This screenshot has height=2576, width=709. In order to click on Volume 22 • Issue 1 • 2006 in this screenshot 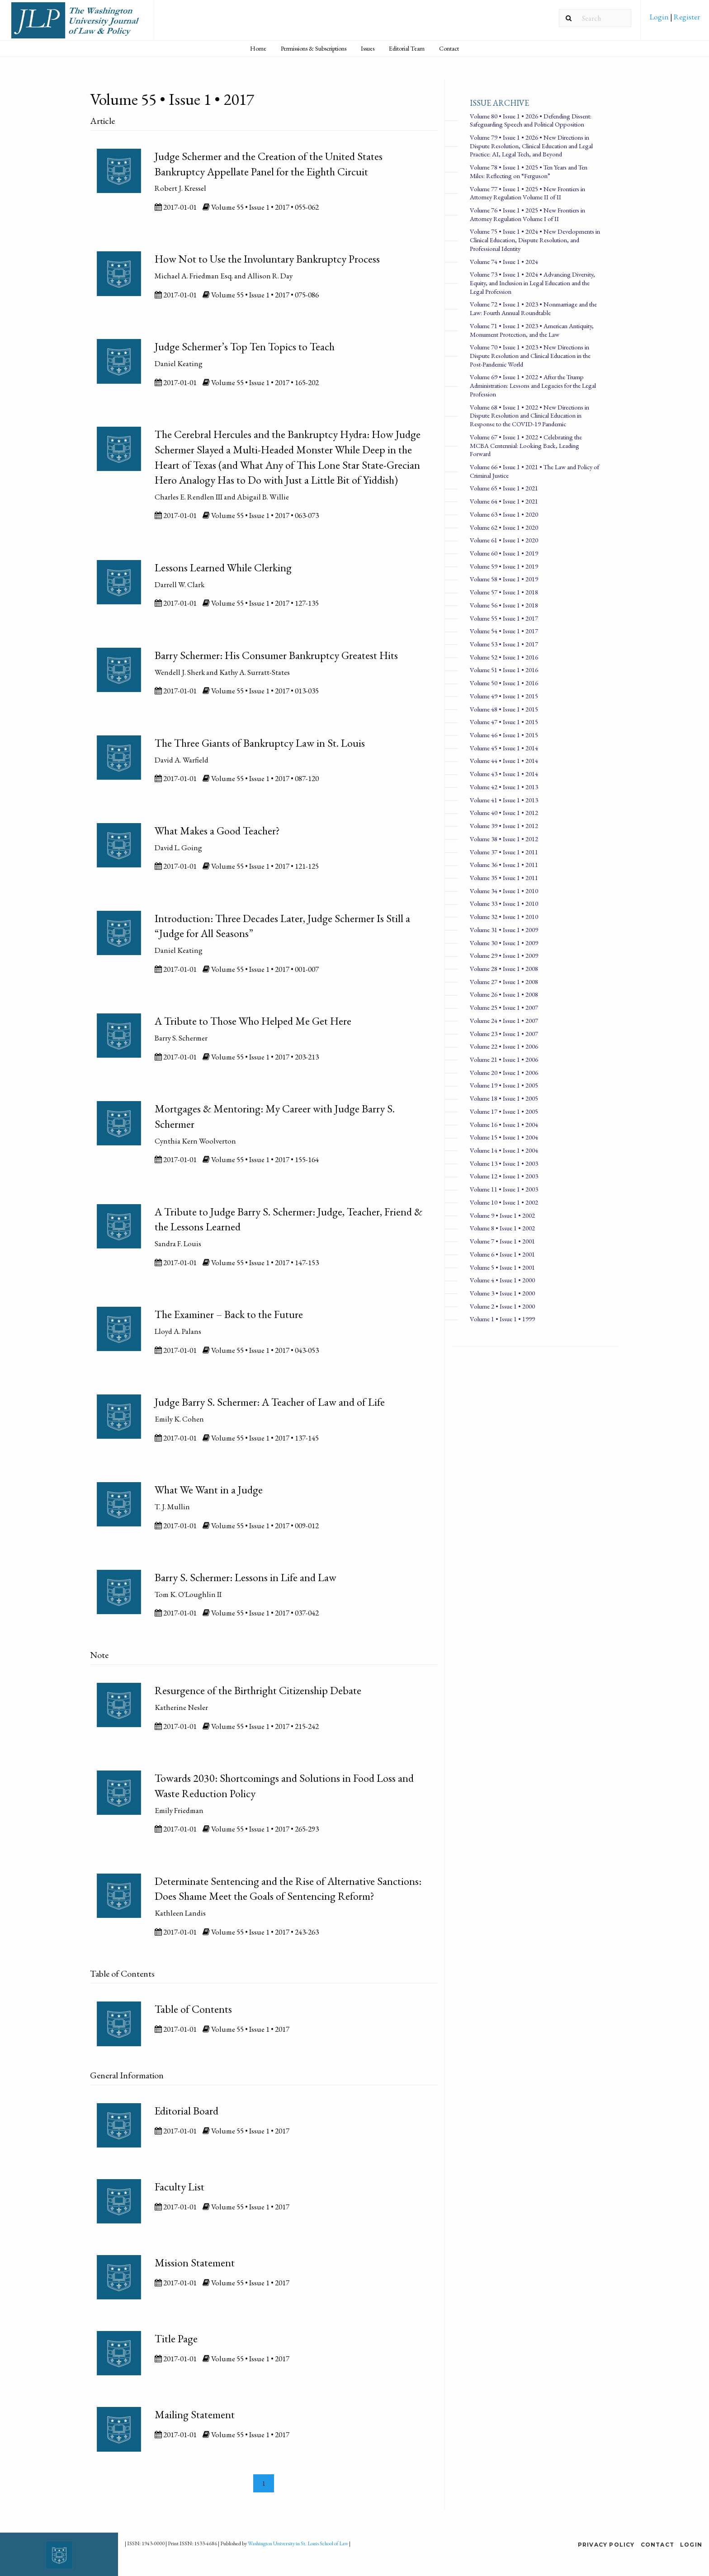, I will do `click(504, 1046)`.